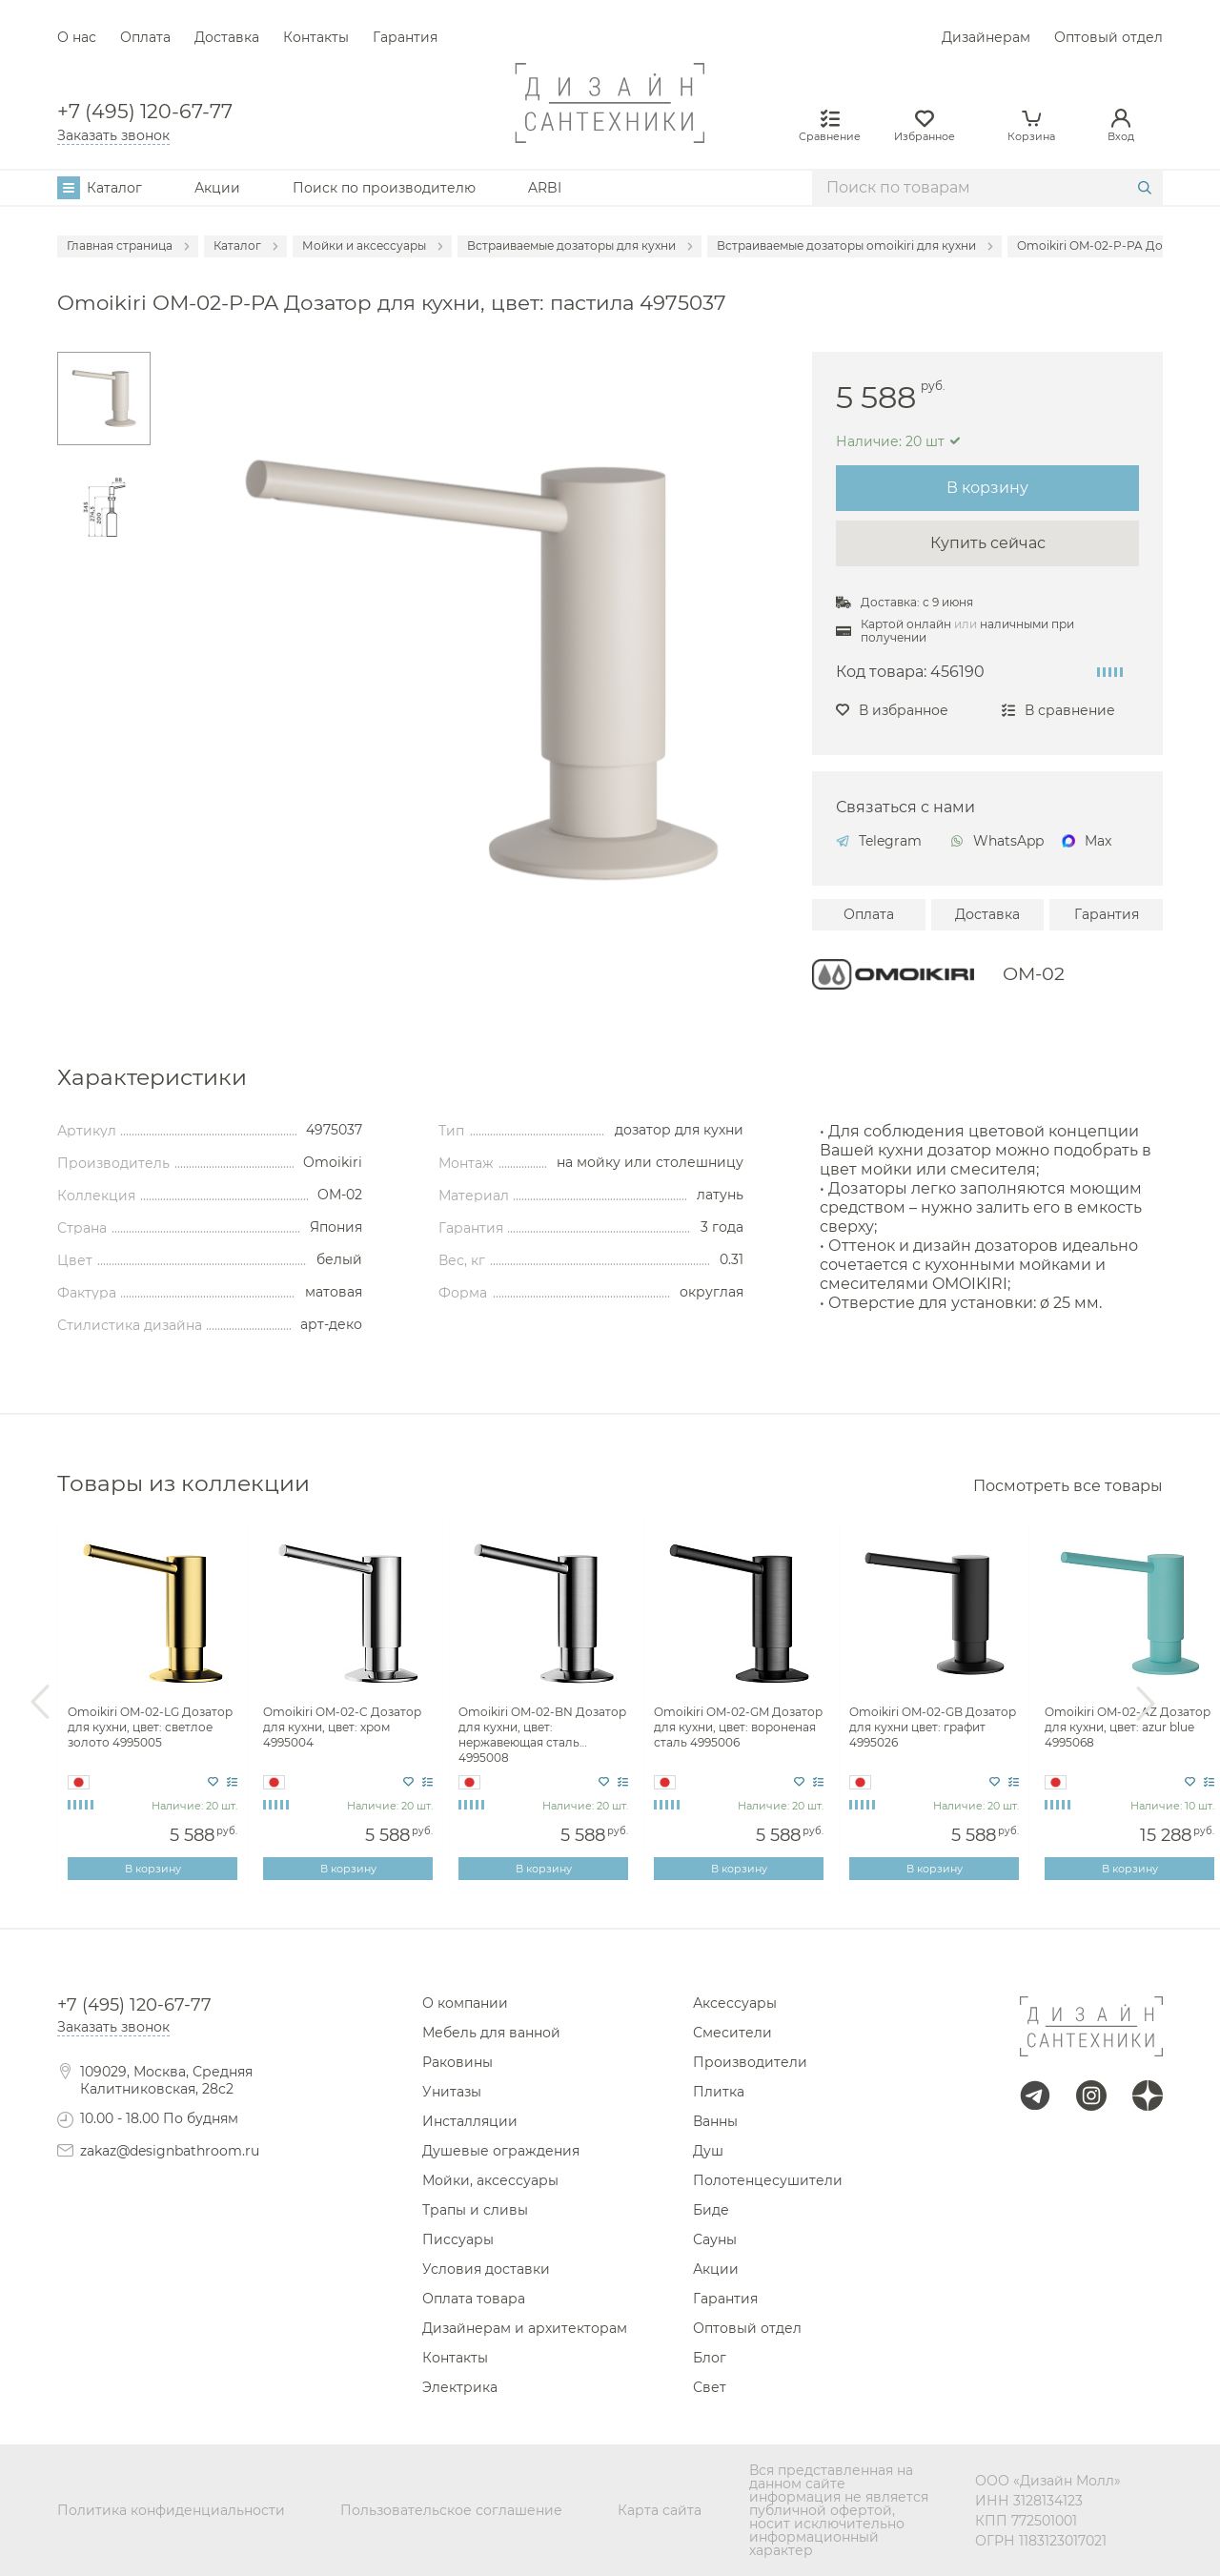 This screenshot has height=2576, width=1220. What do you see at coordinates (988, 543) in the screenshot?
I see `Купить сейчас` at bounding box center [988, 543].